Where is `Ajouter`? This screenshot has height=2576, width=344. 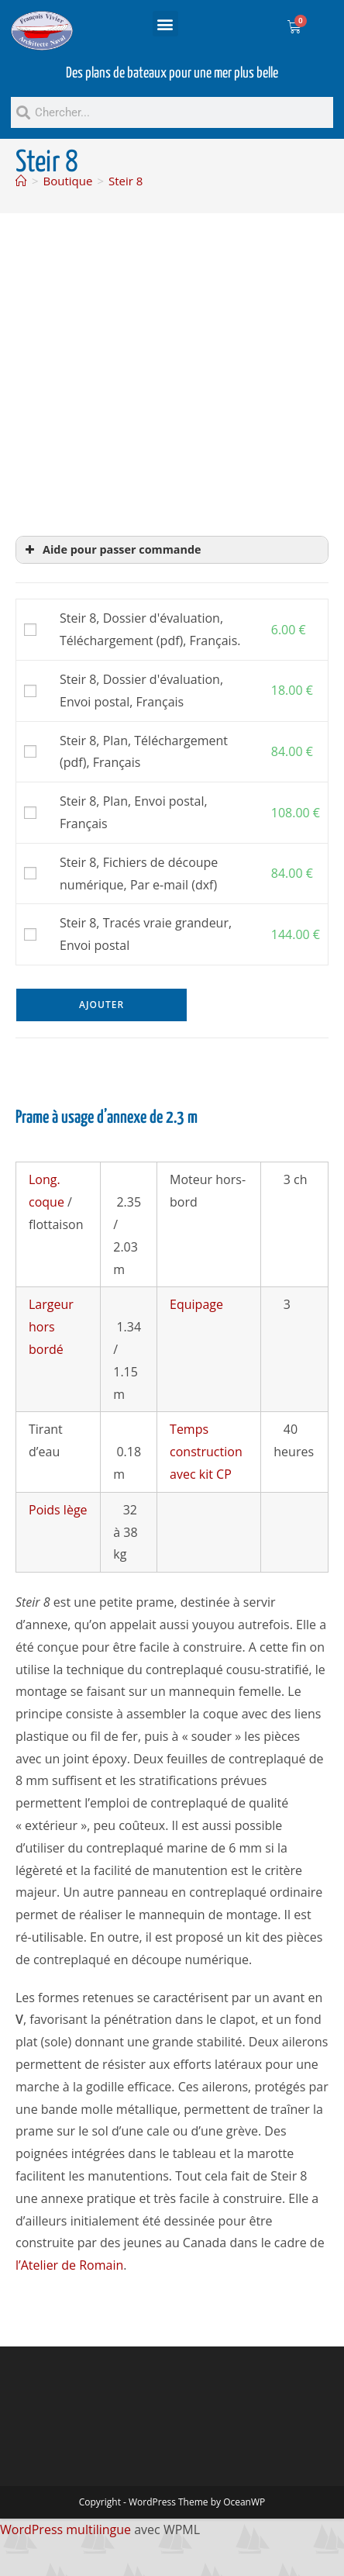 Ajouter is located at coordinates (101, 1004).